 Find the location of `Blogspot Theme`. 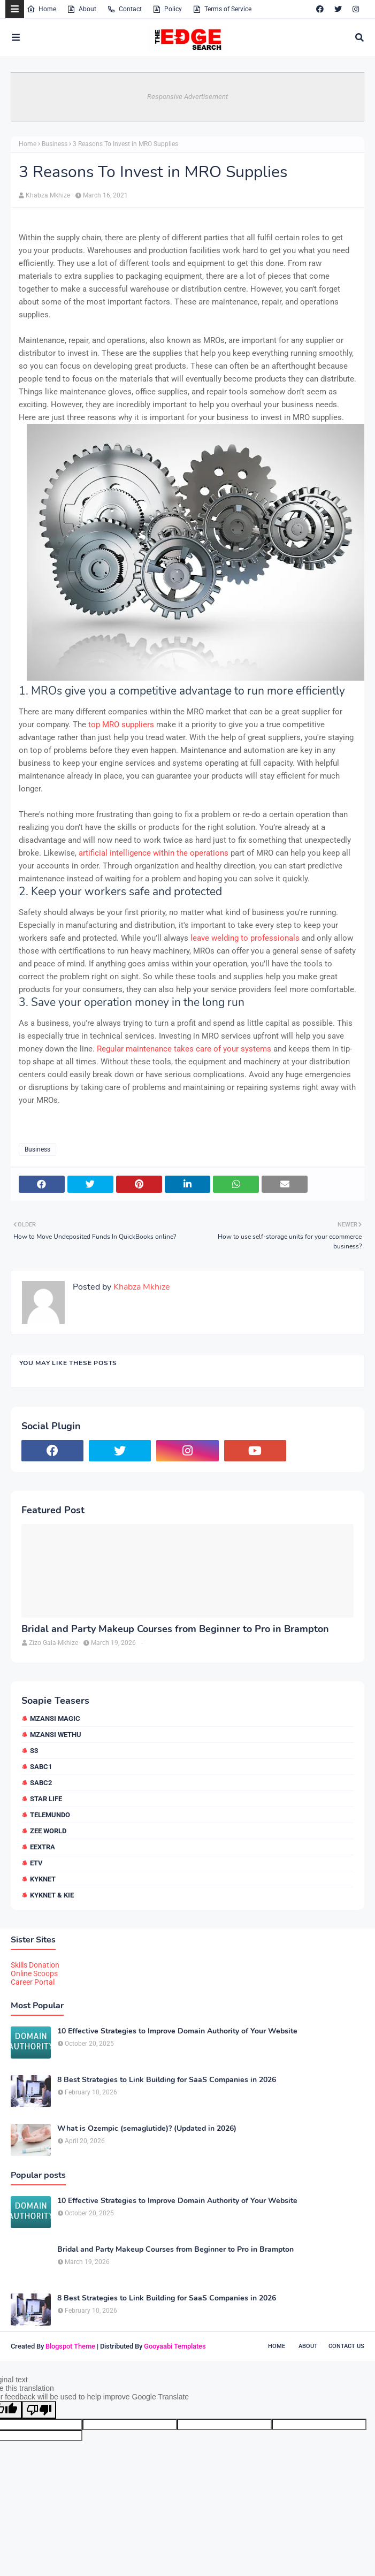

Blogspot Theme is located at coordinates (70, 2346).